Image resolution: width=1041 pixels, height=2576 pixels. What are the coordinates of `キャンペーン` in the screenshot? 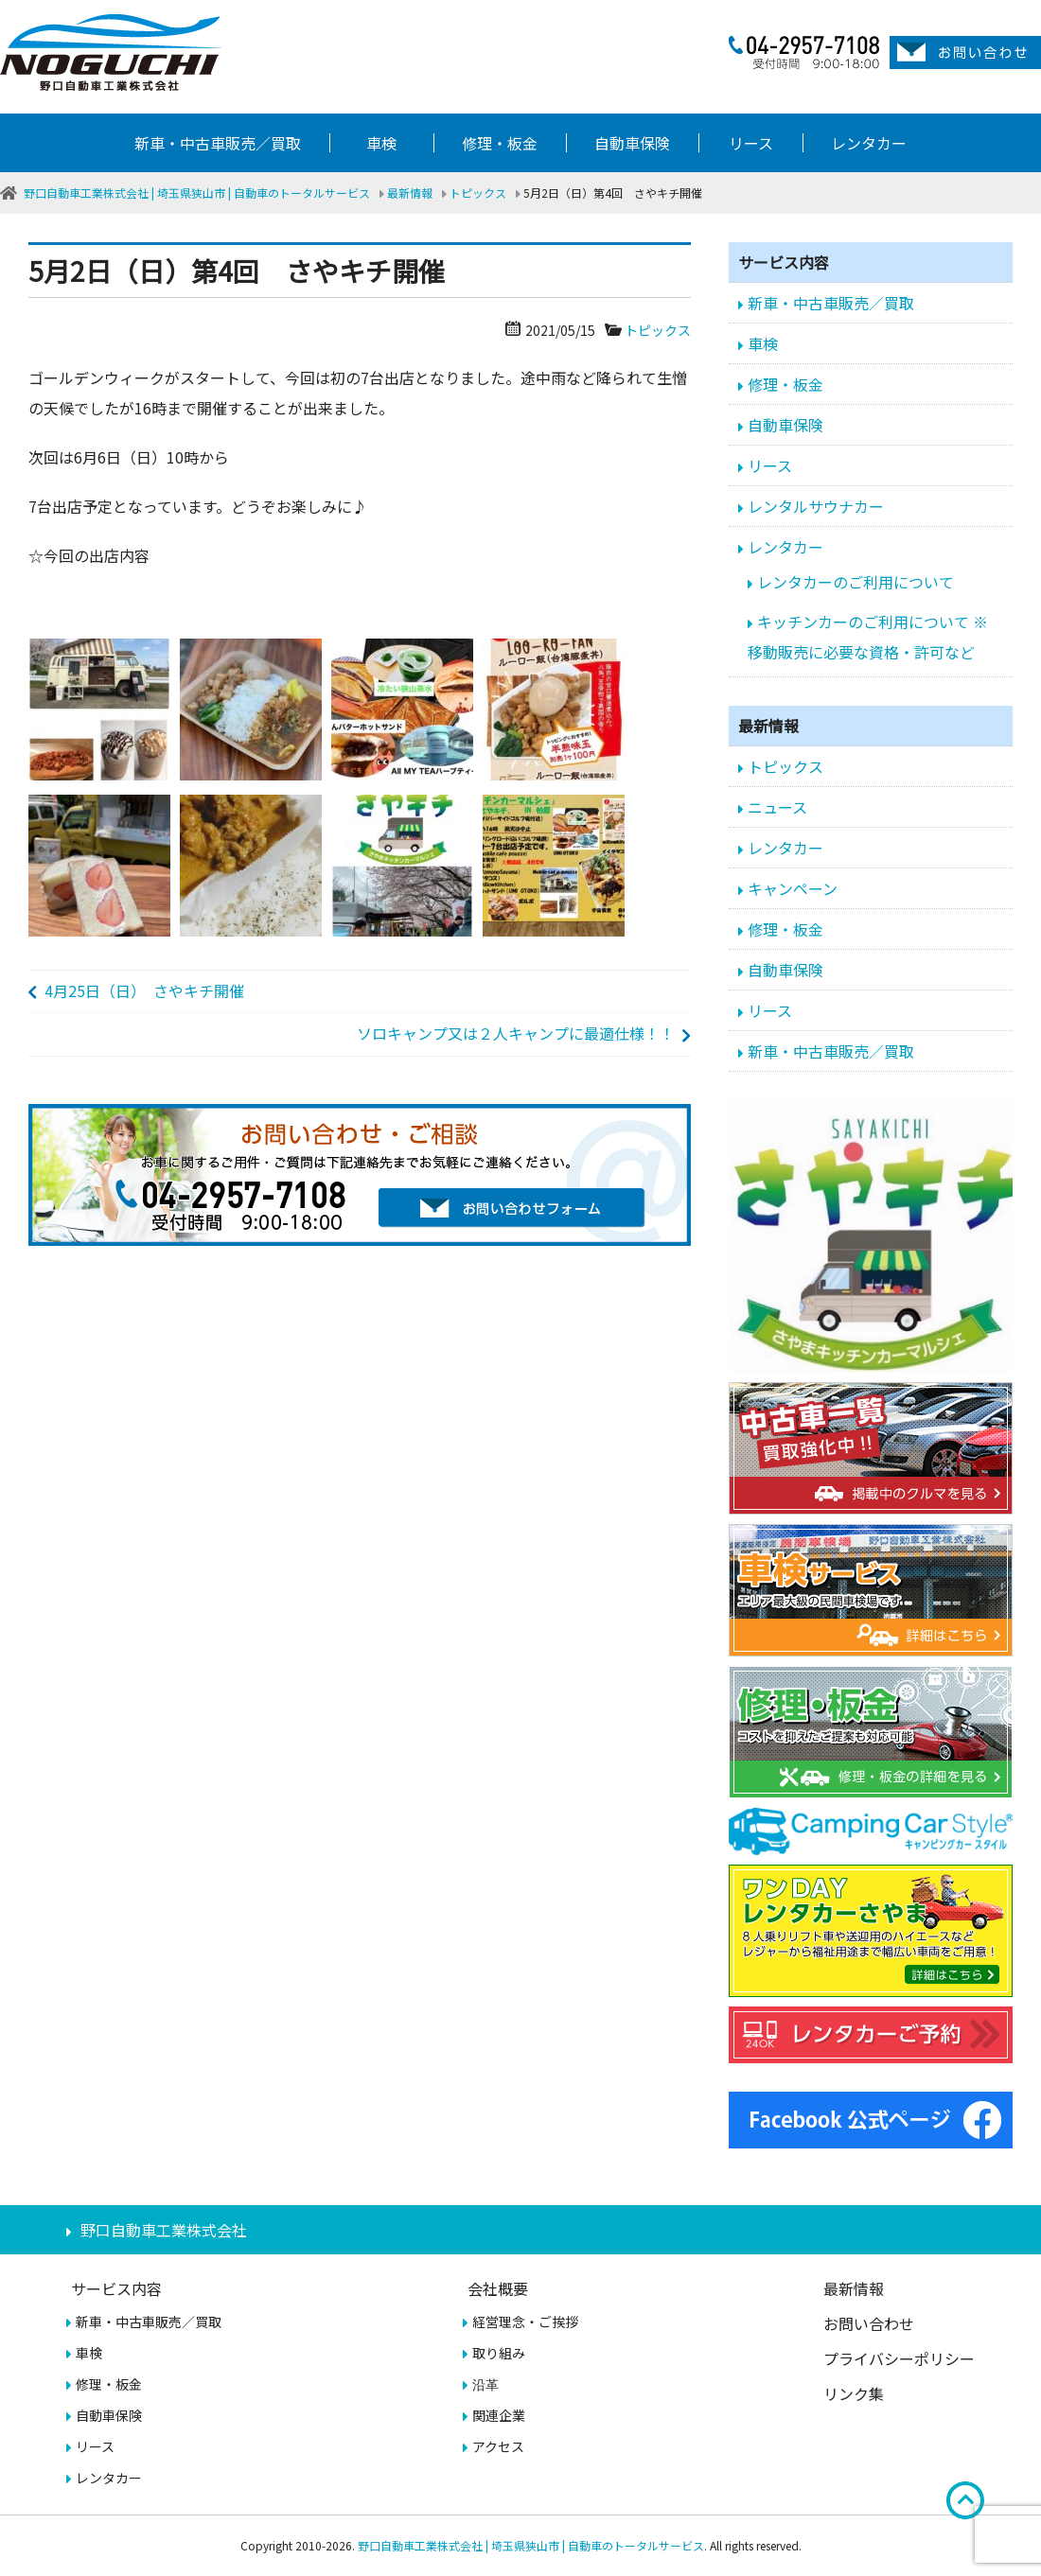 It's located at (793, 888).